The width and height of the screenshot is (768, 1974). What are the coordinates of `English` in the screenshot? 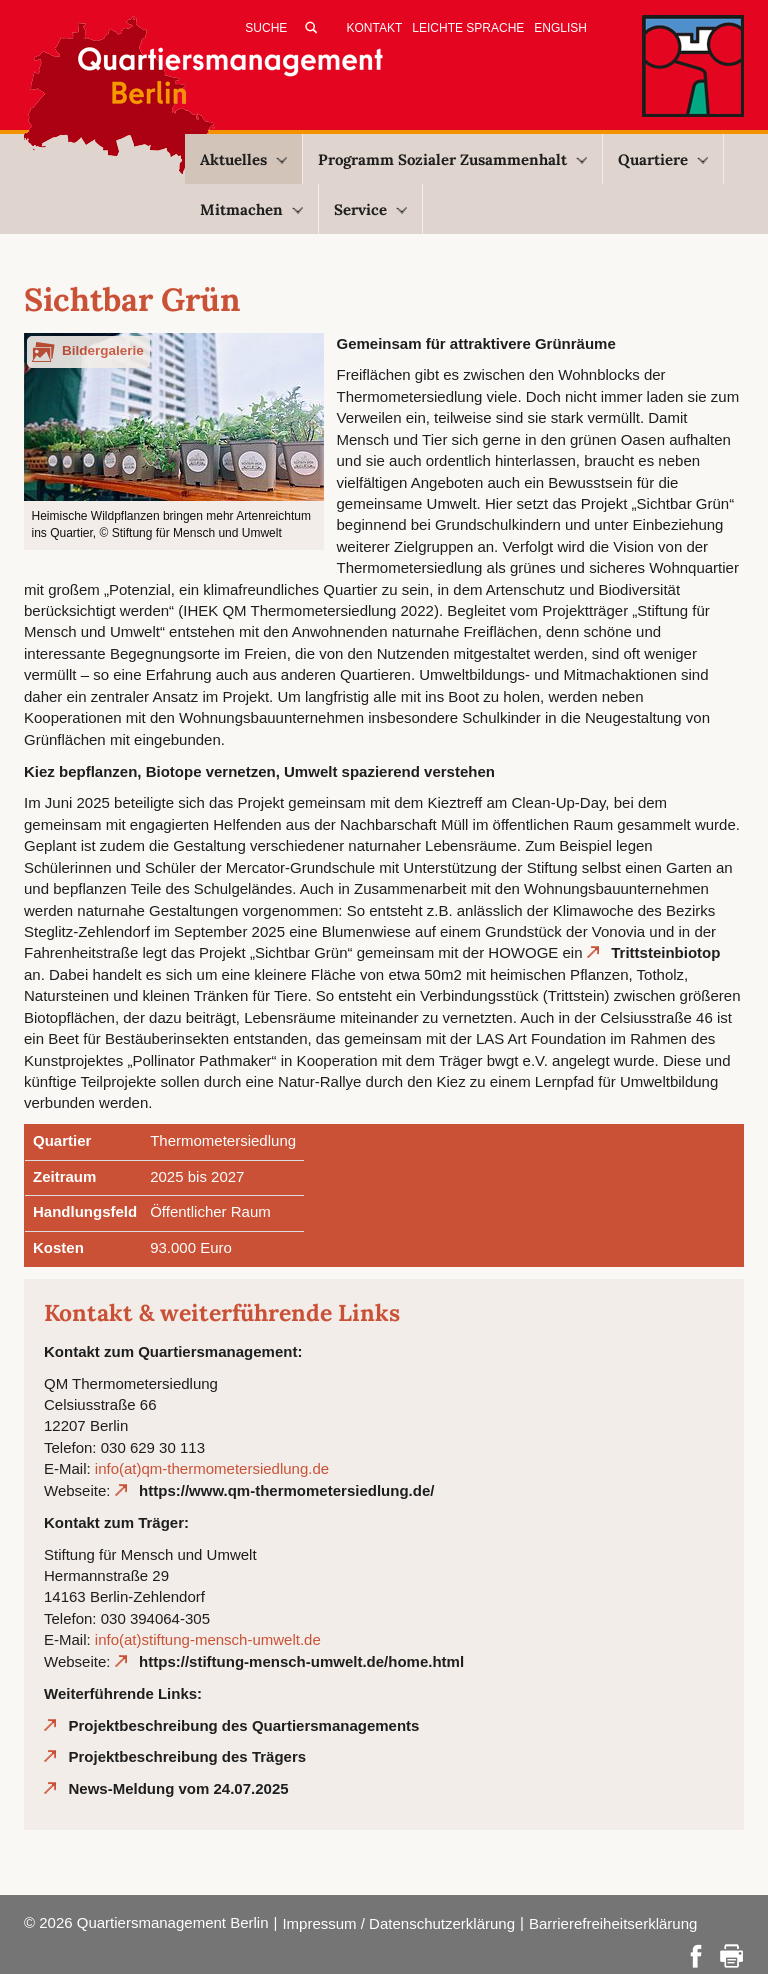 It's located at (560, 28).